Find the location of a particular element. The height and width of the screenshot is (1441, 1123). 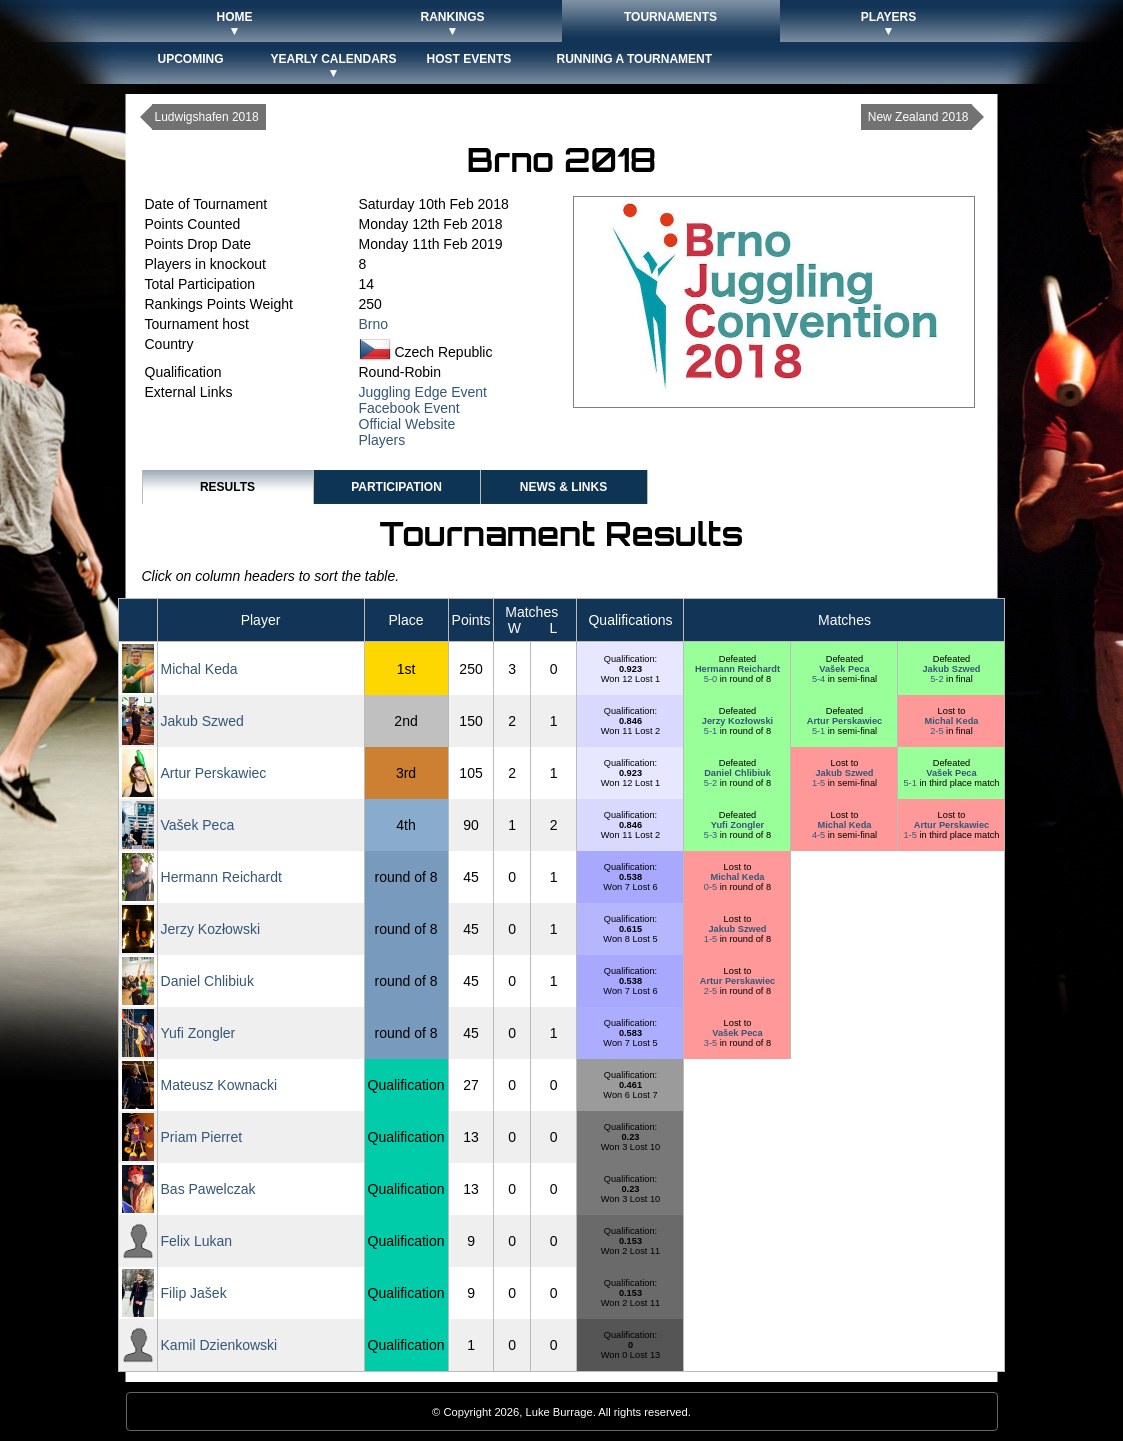

5-2 is located at coordinates (938, 679).